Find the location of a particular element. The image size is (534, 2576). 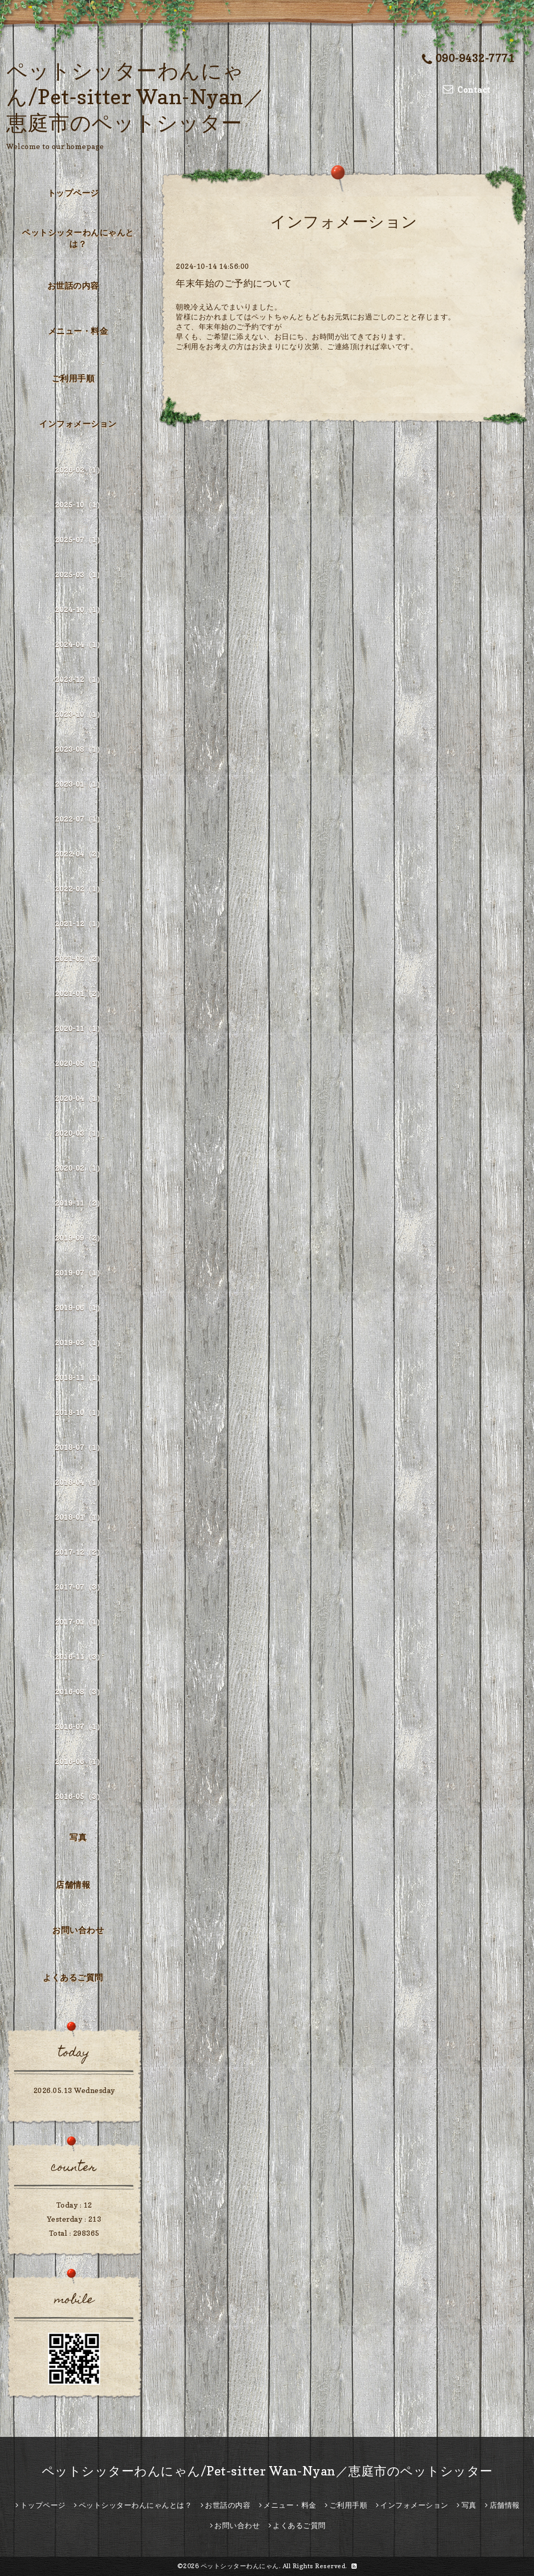

2021-12（1） is located at coordinates (79, 923).